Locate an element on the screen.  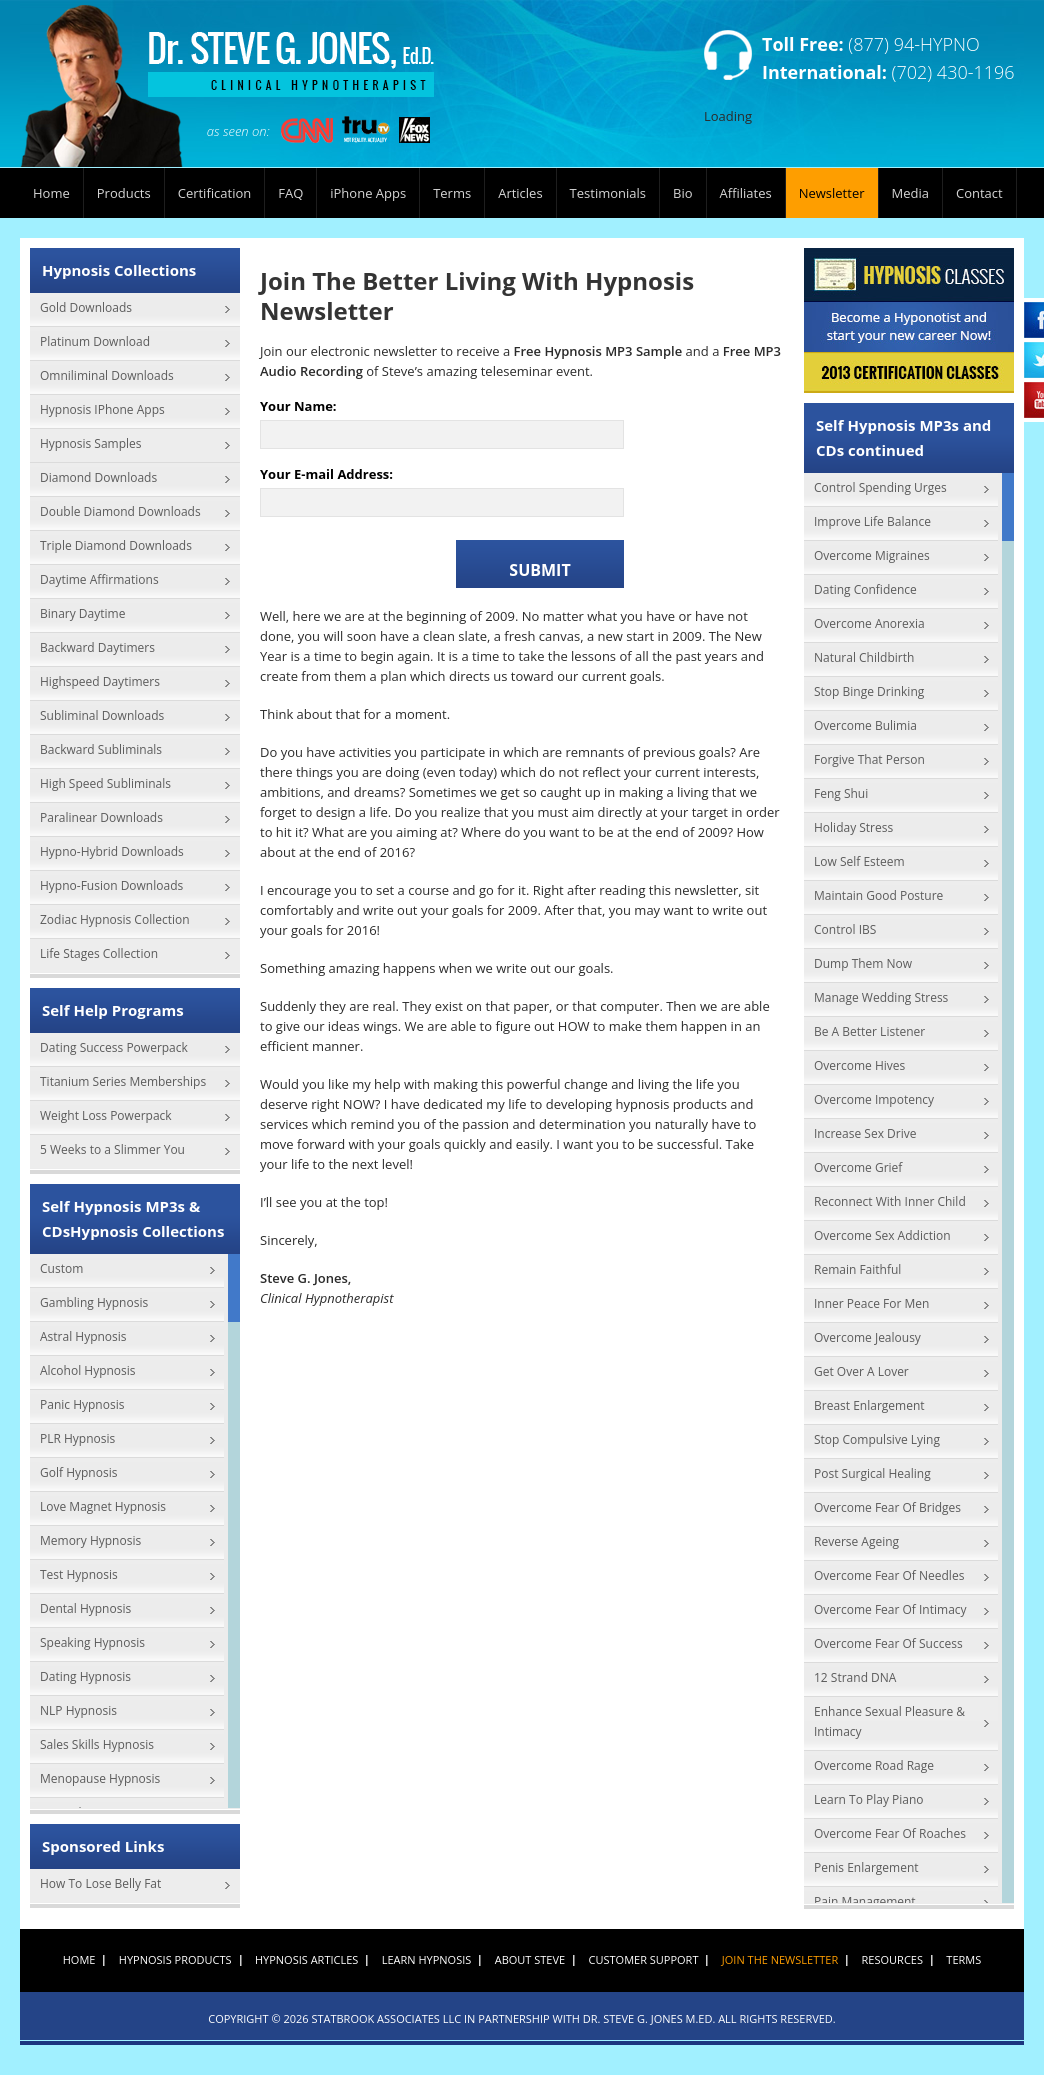
Inner Peace For Men is located at coordinates (871, 1303).